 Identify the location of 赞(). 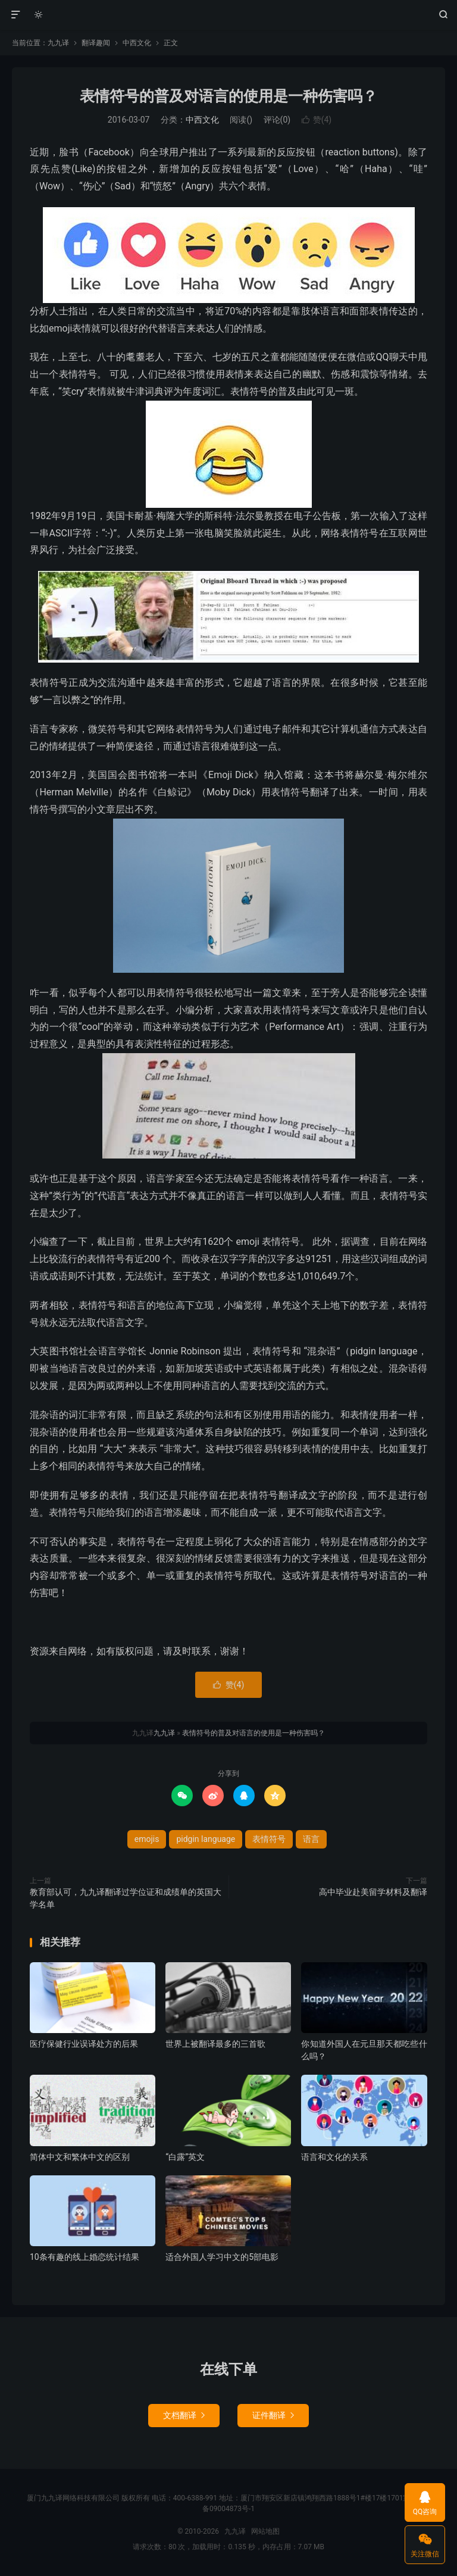
(317, 119).